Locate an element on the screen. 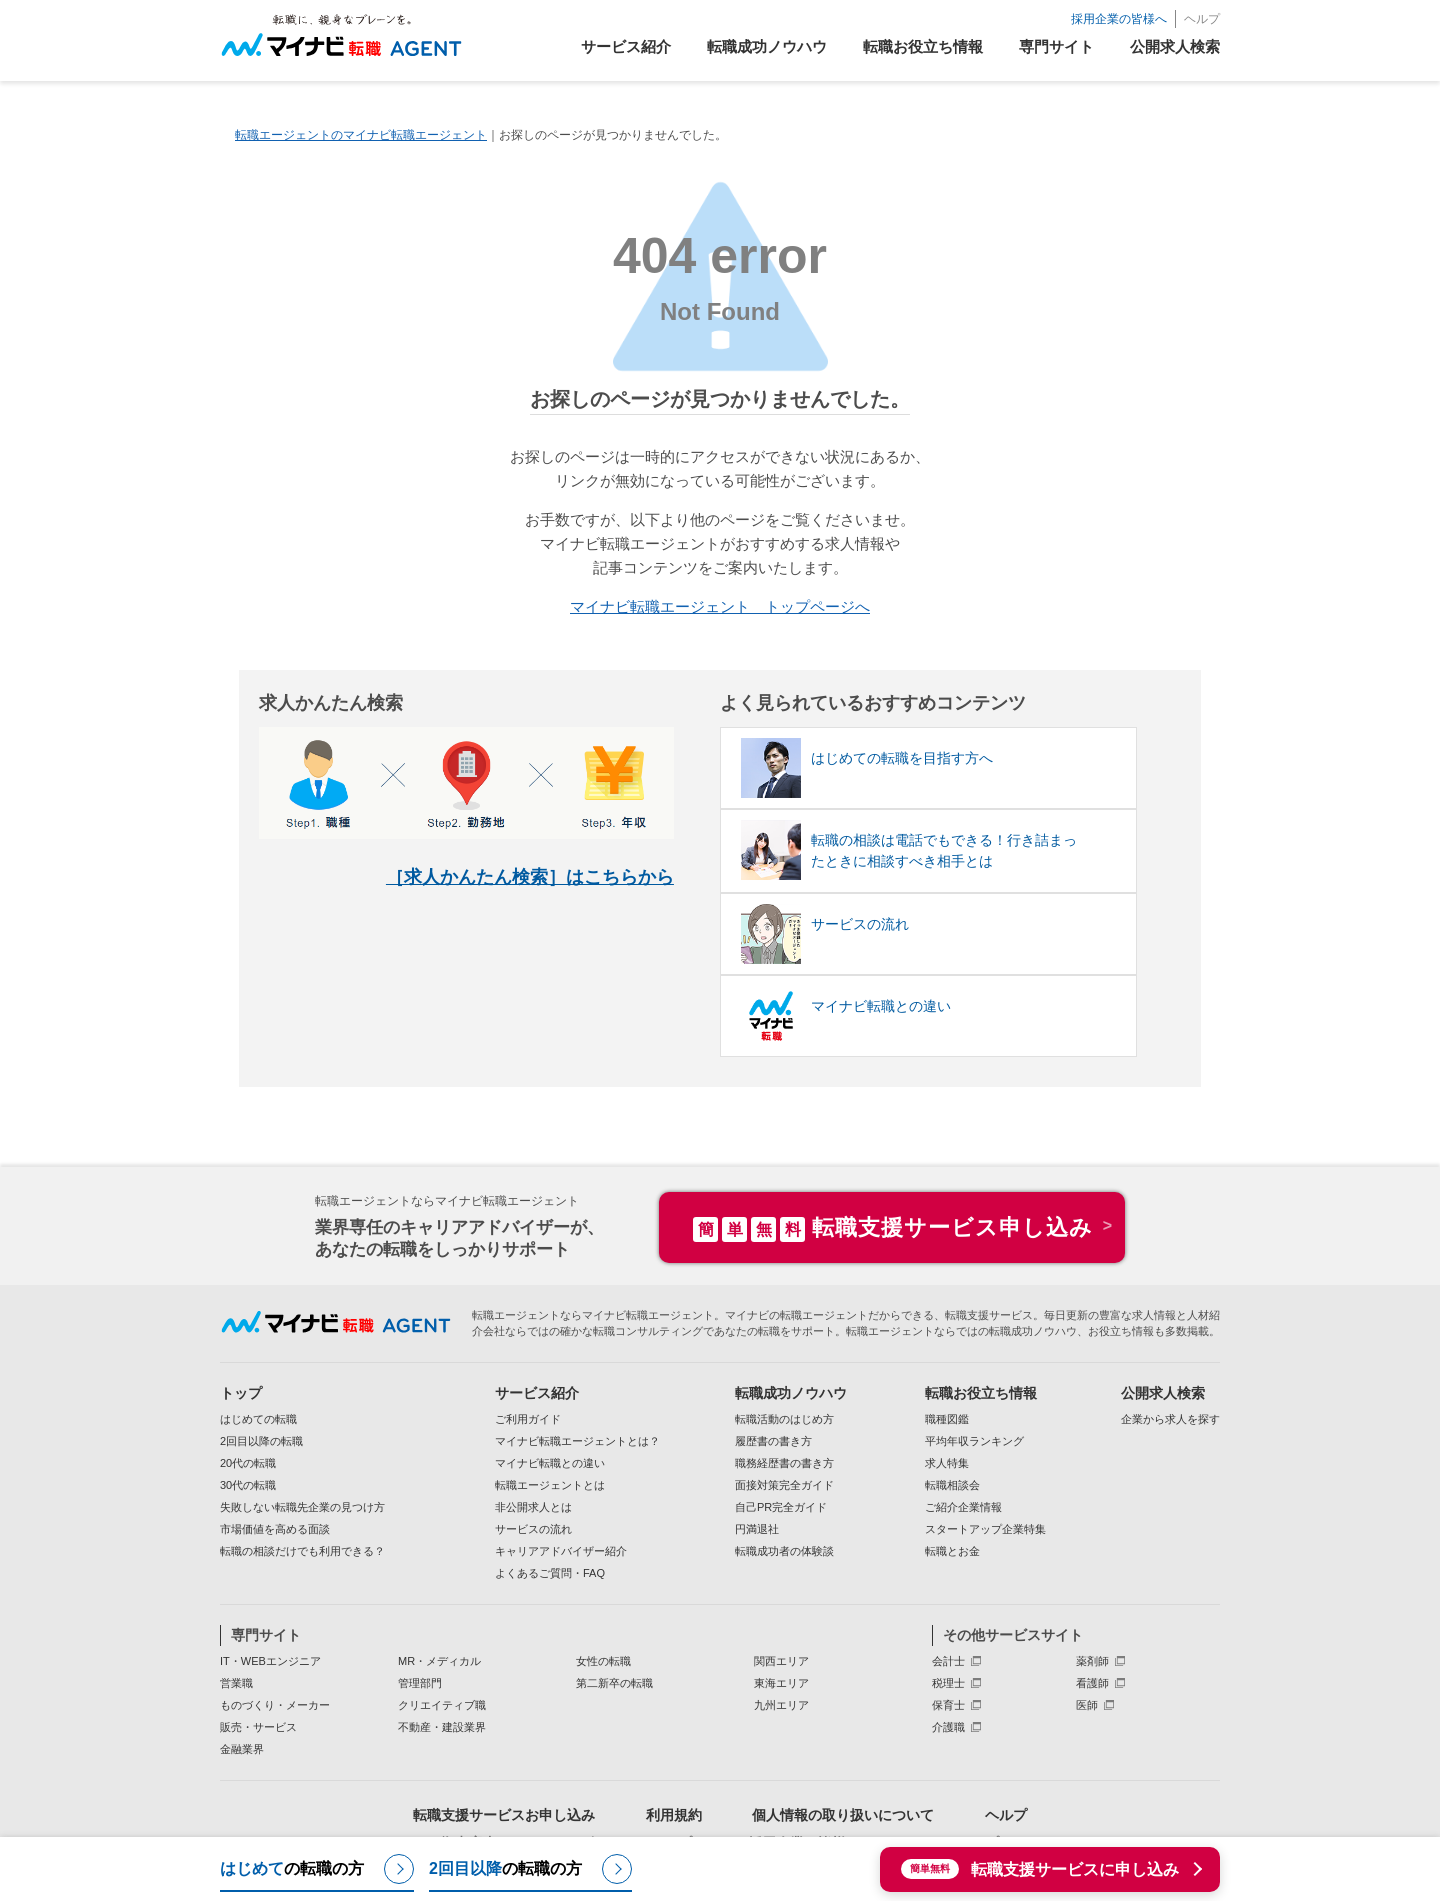  MR・メディカル is located at coordinates (439, 1660).